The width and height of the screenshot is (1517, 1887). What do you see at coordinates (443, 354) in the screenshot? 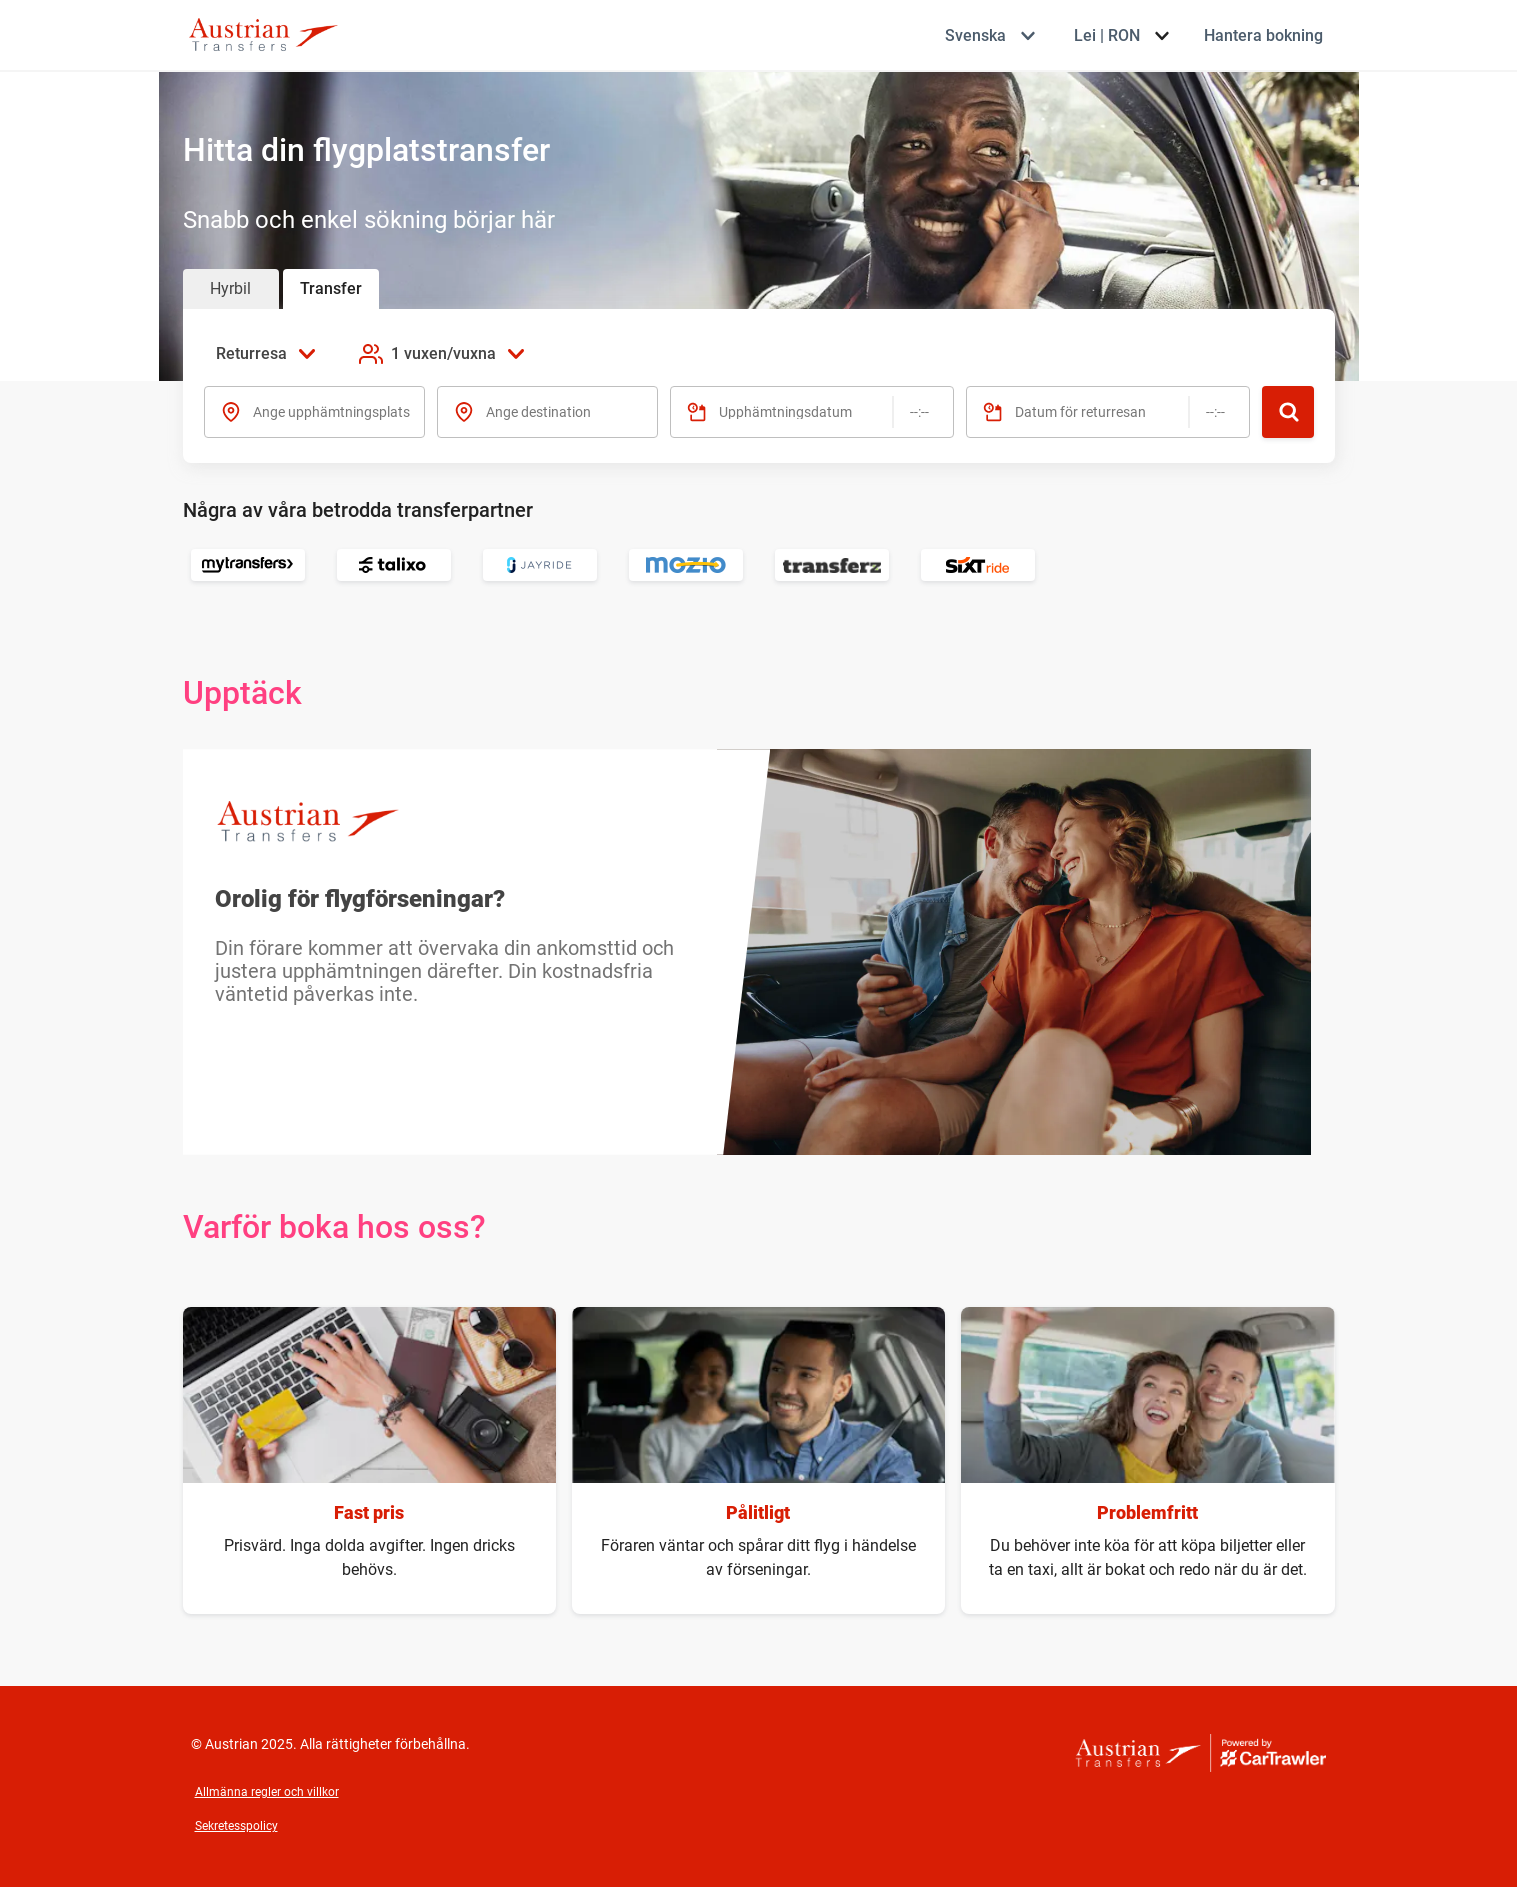
I see `[Lägg till passagerare 1 vuxen/vuxna]` at bounding box center [443, 354].